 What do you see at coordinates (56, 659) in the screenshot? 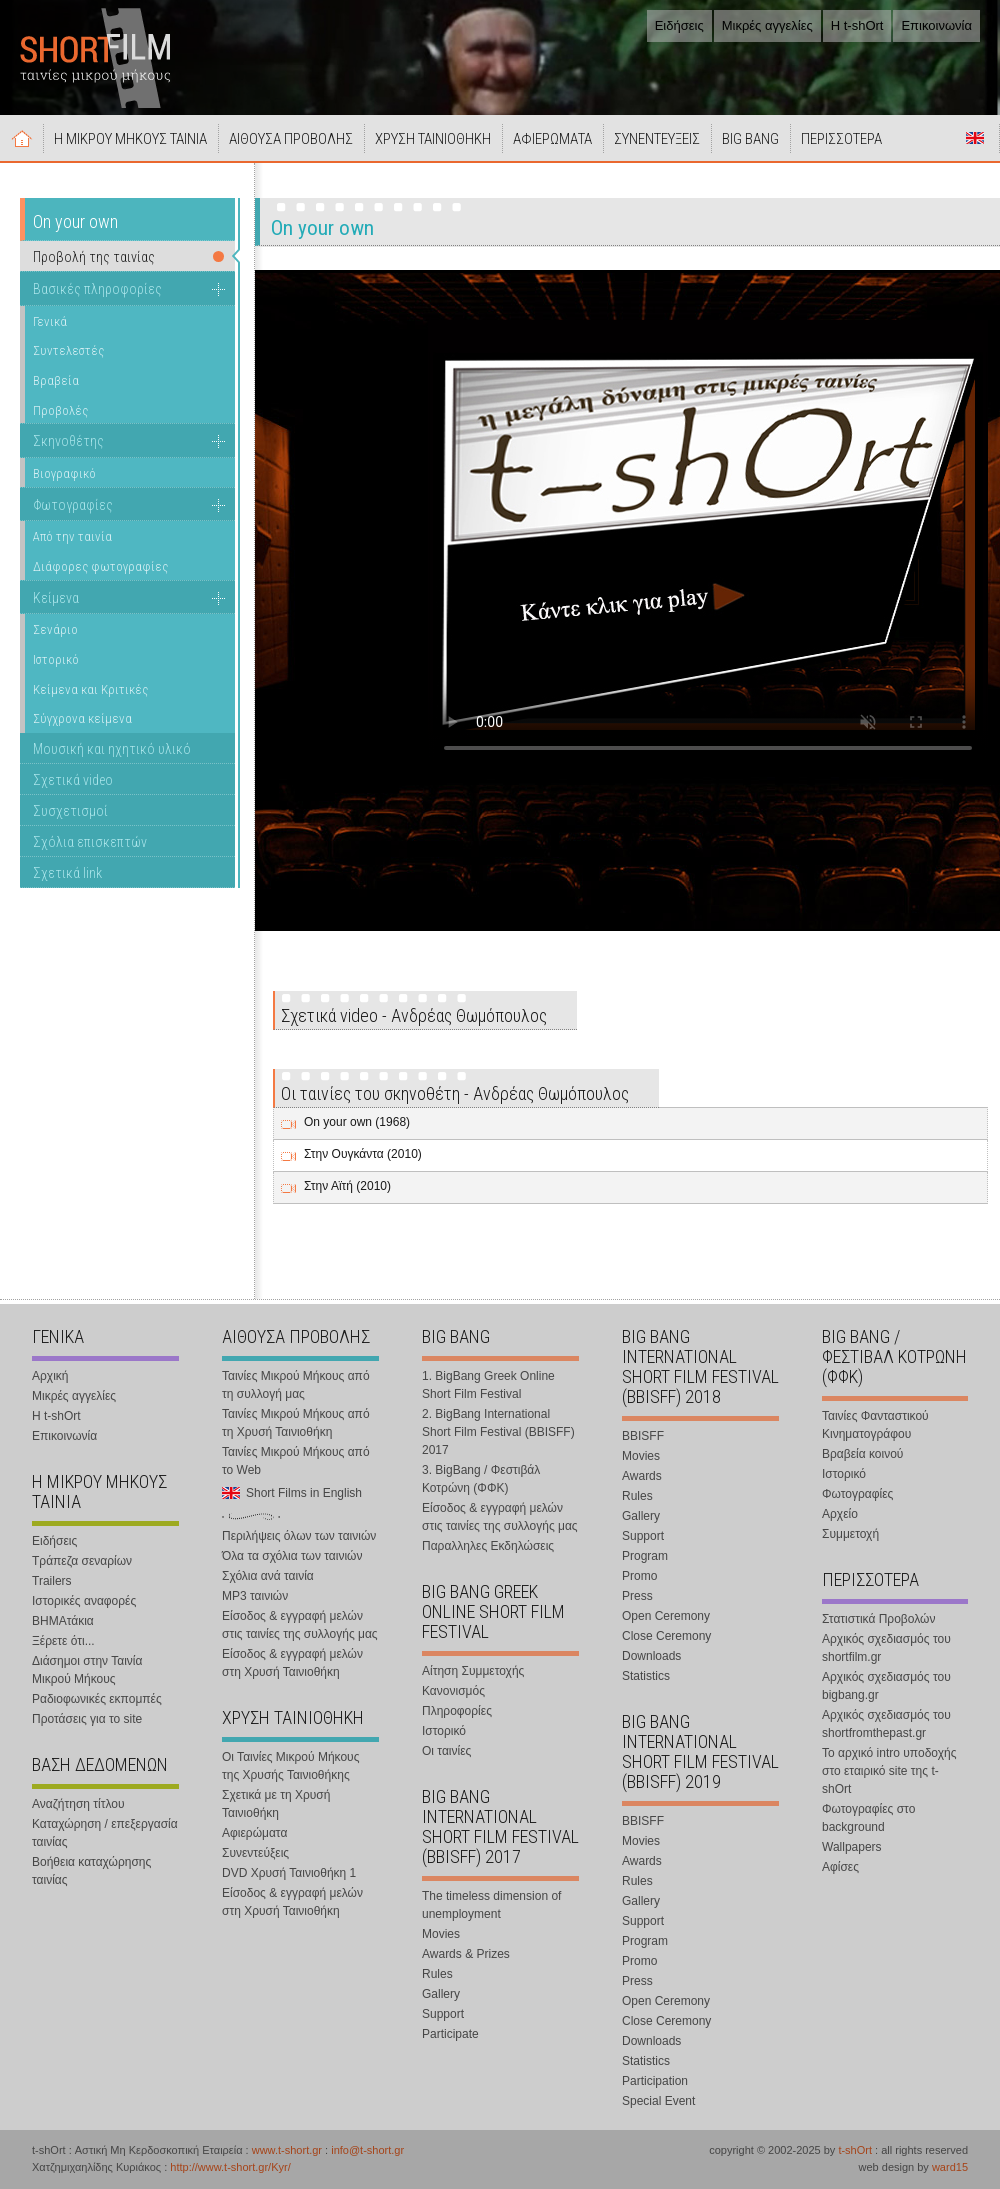
I see `Ιστορικό` at bounding box center [56, 659].